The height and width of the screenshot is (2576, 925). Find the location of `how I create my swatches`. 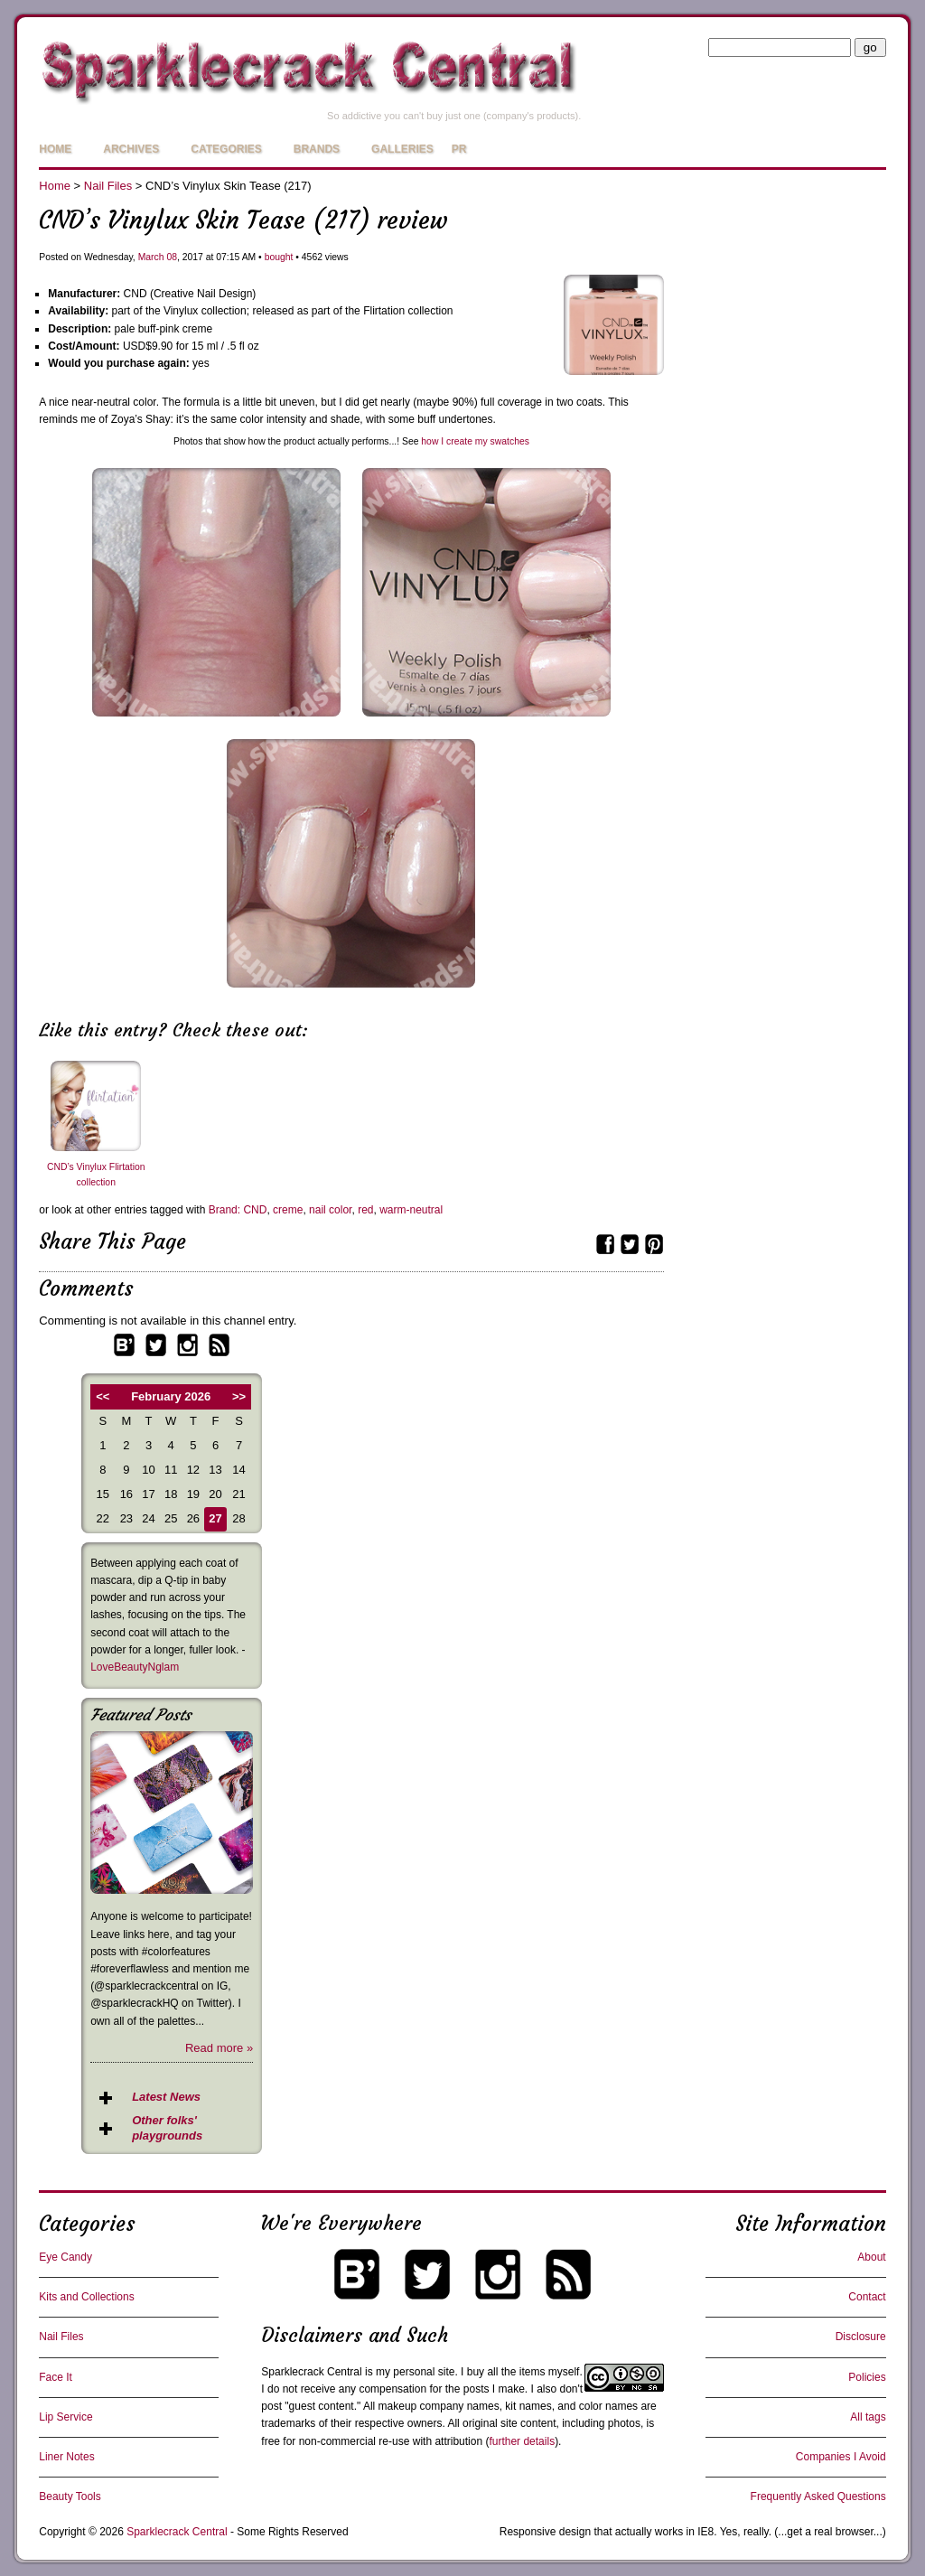

how I create my swatches is located at coordinates (475, 441).